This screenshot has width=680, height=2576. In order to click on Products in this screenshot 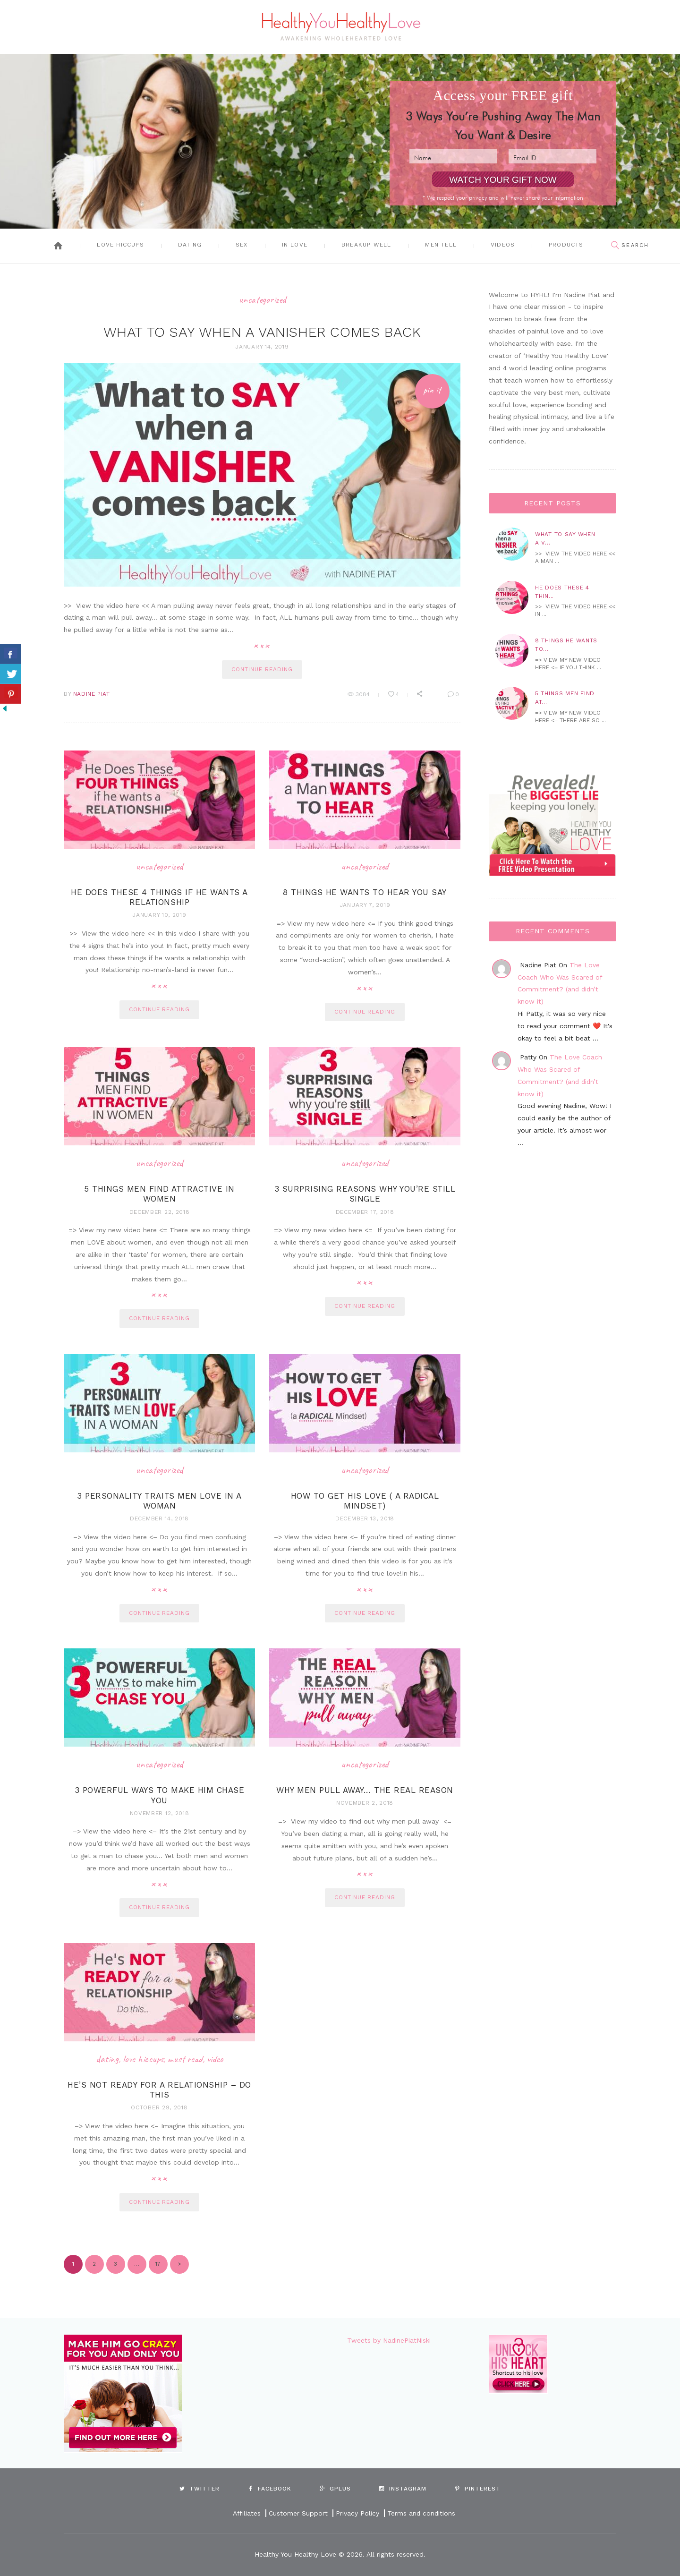, I will do `click(566, 244)`.